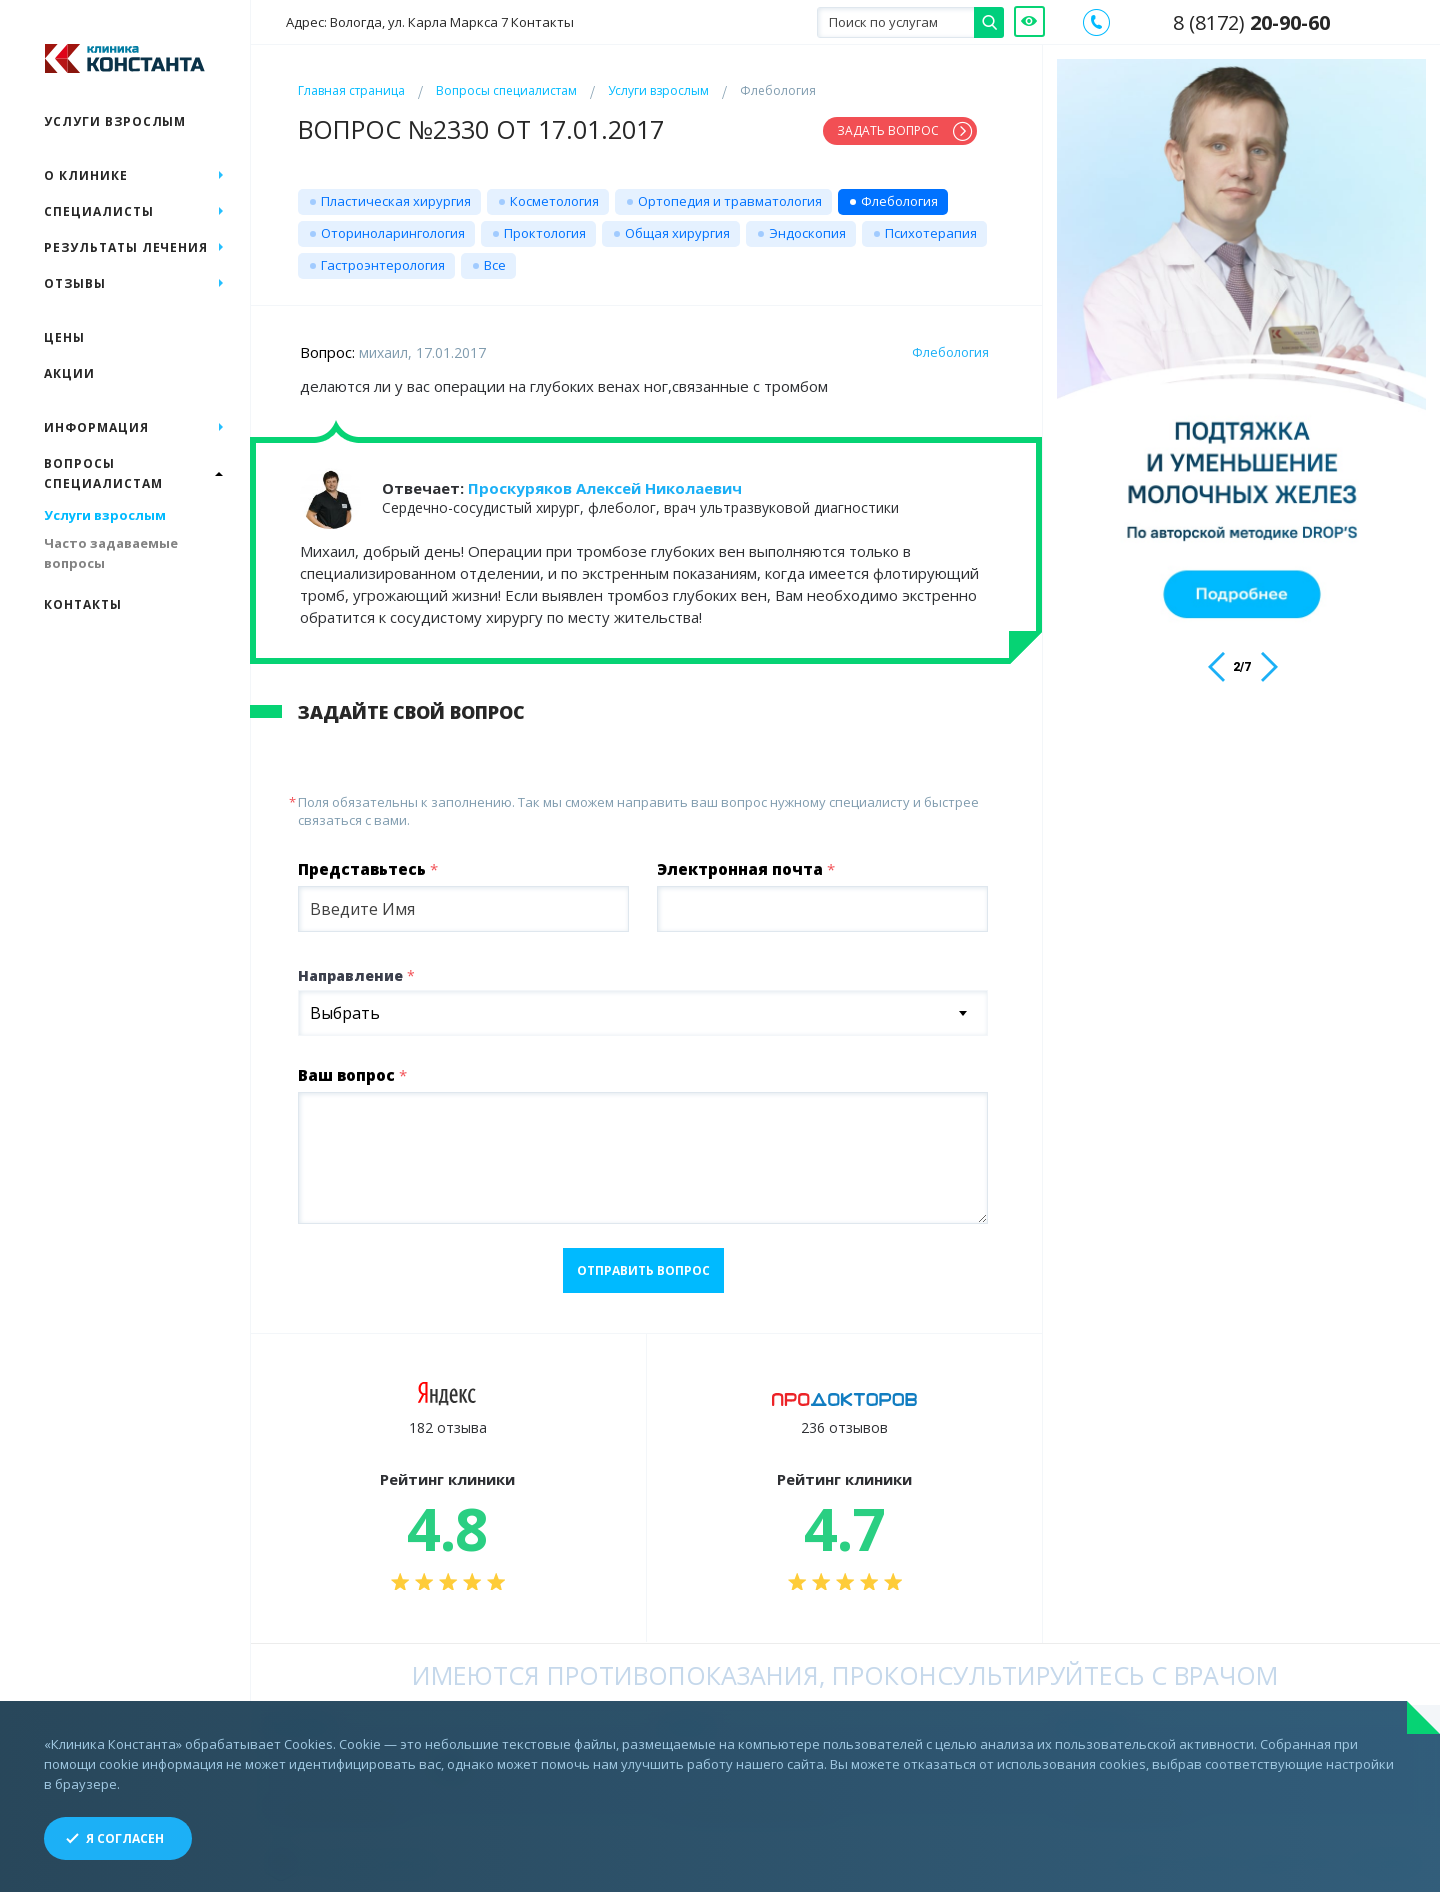 The width and height of the screenshot is (1440, 1892). What do you see at coordinates (393, 233) in the screenshot?
I see `Оториноларингология` at bounding box center [393, 233].